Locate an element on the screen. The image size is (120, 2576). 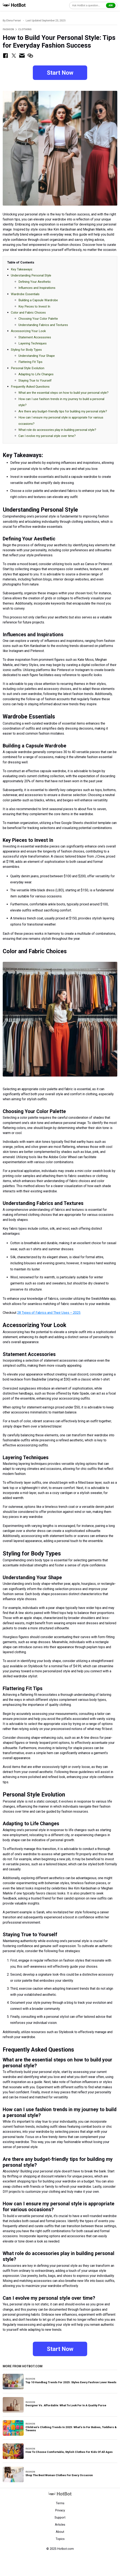
Layering Techniques is located at coordinates (32, 343).